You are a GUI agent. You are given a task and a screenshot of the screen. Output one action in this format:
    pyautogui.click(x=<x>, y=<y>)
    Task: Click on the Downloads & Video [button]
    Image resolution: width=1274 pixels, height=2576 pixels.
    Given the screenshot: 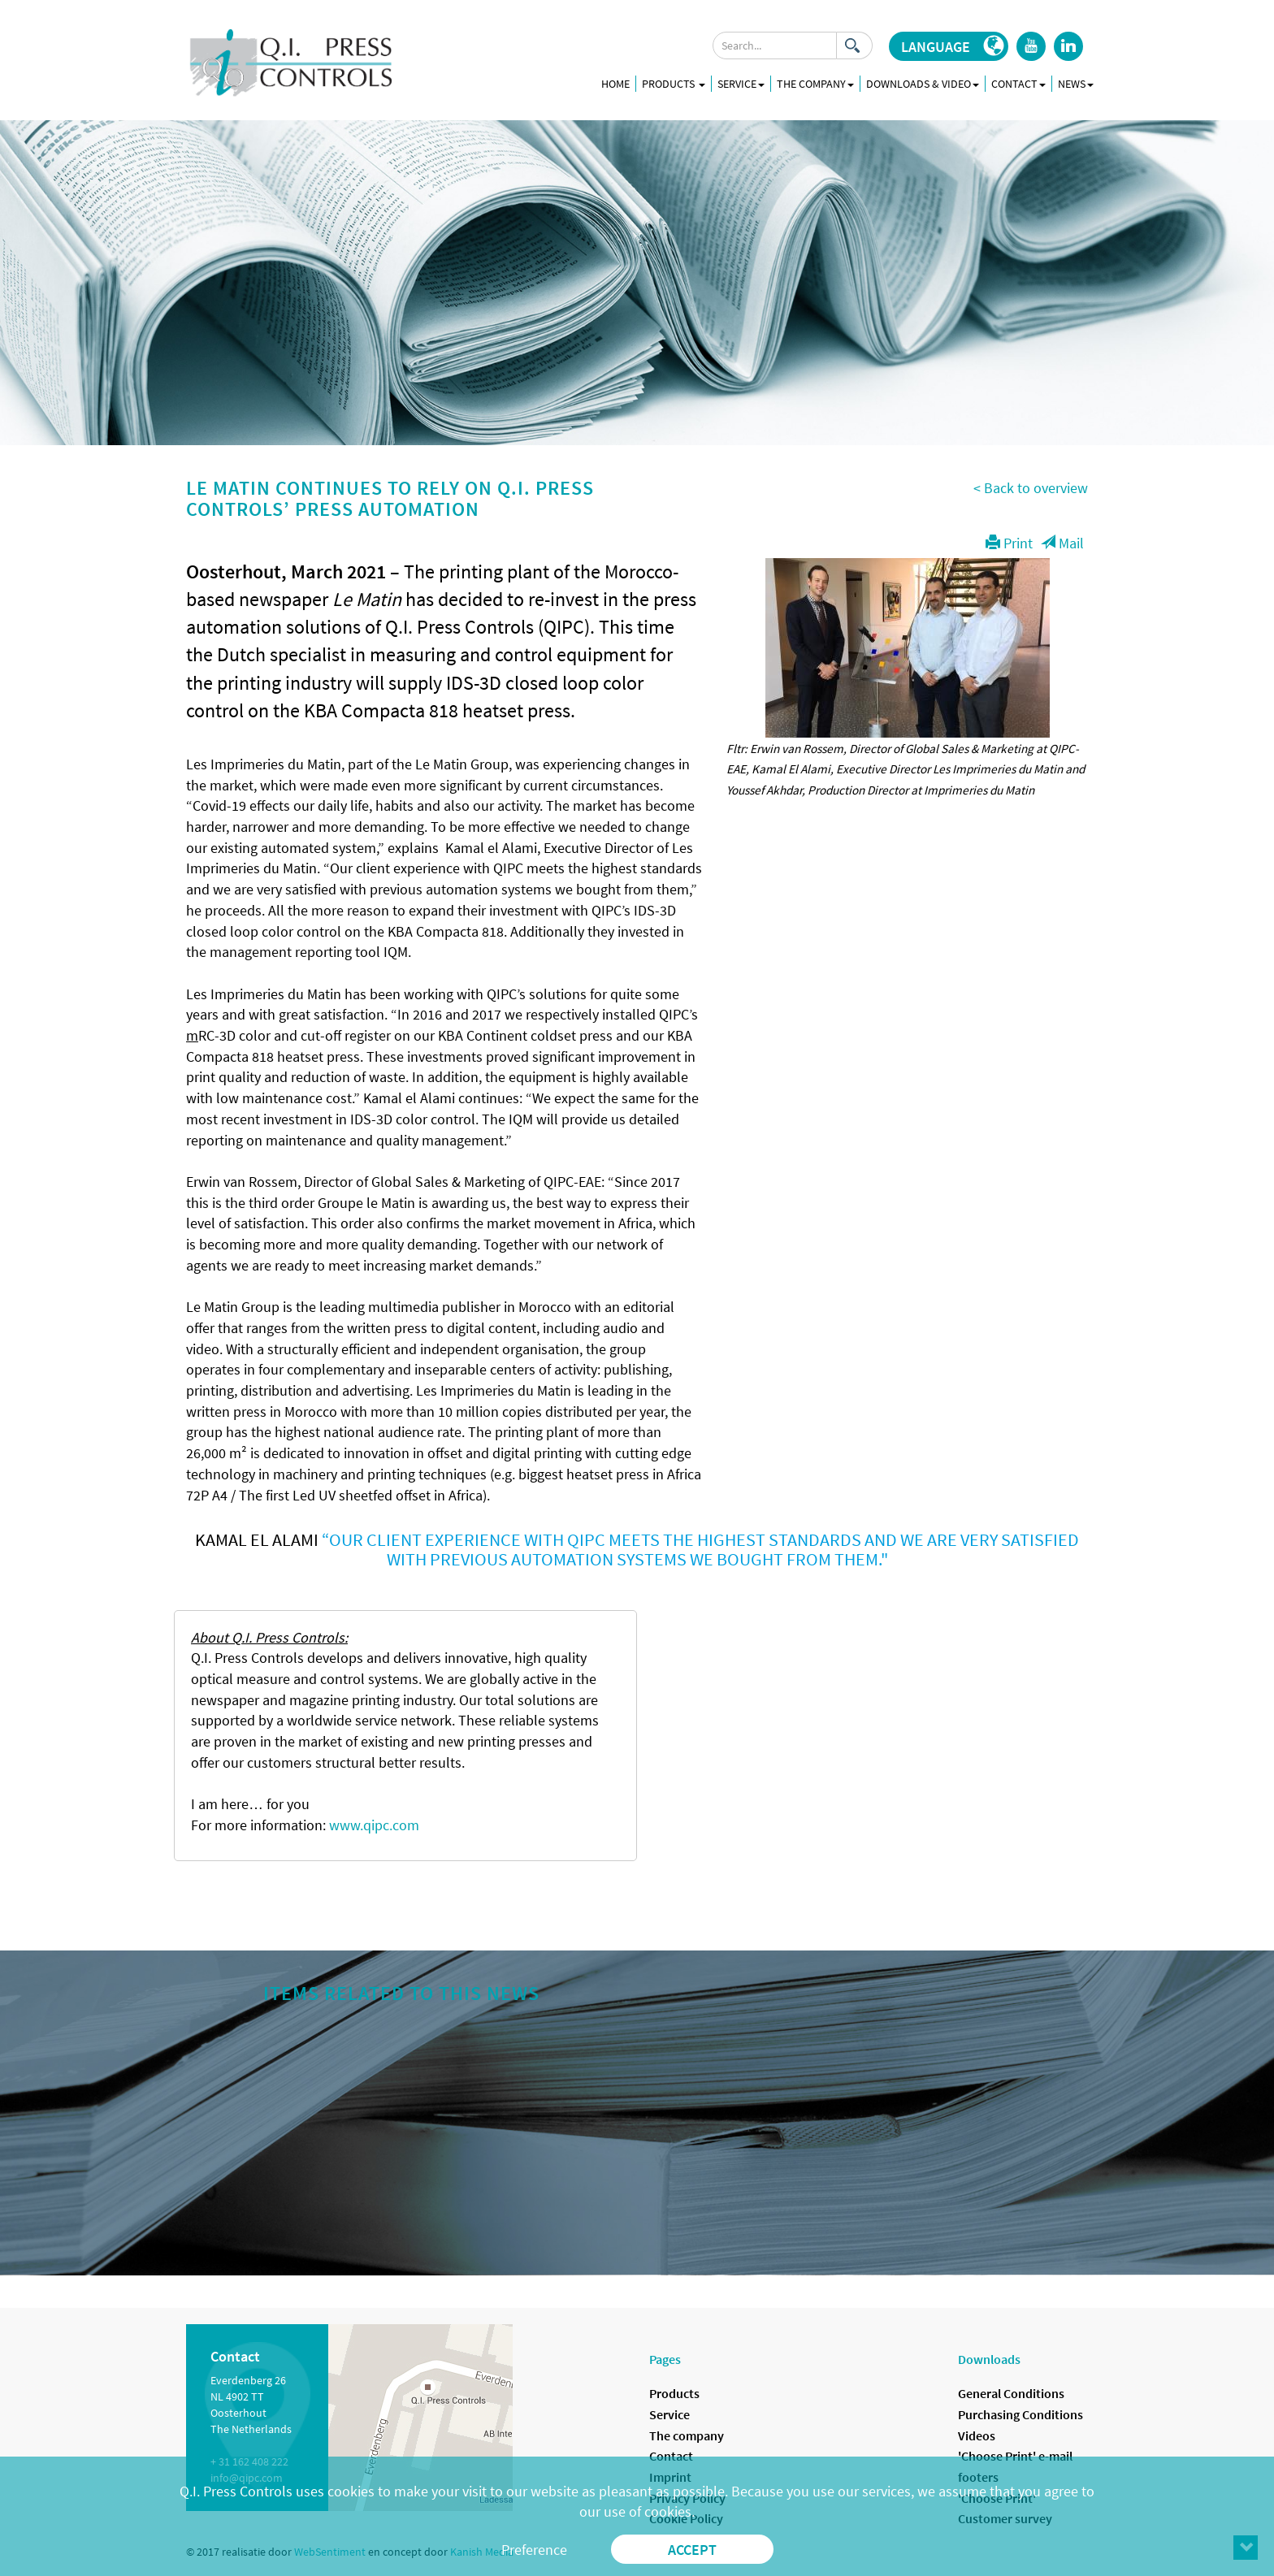 What is the action you would take?
    pyautogui.click(x=922, y=83)
    